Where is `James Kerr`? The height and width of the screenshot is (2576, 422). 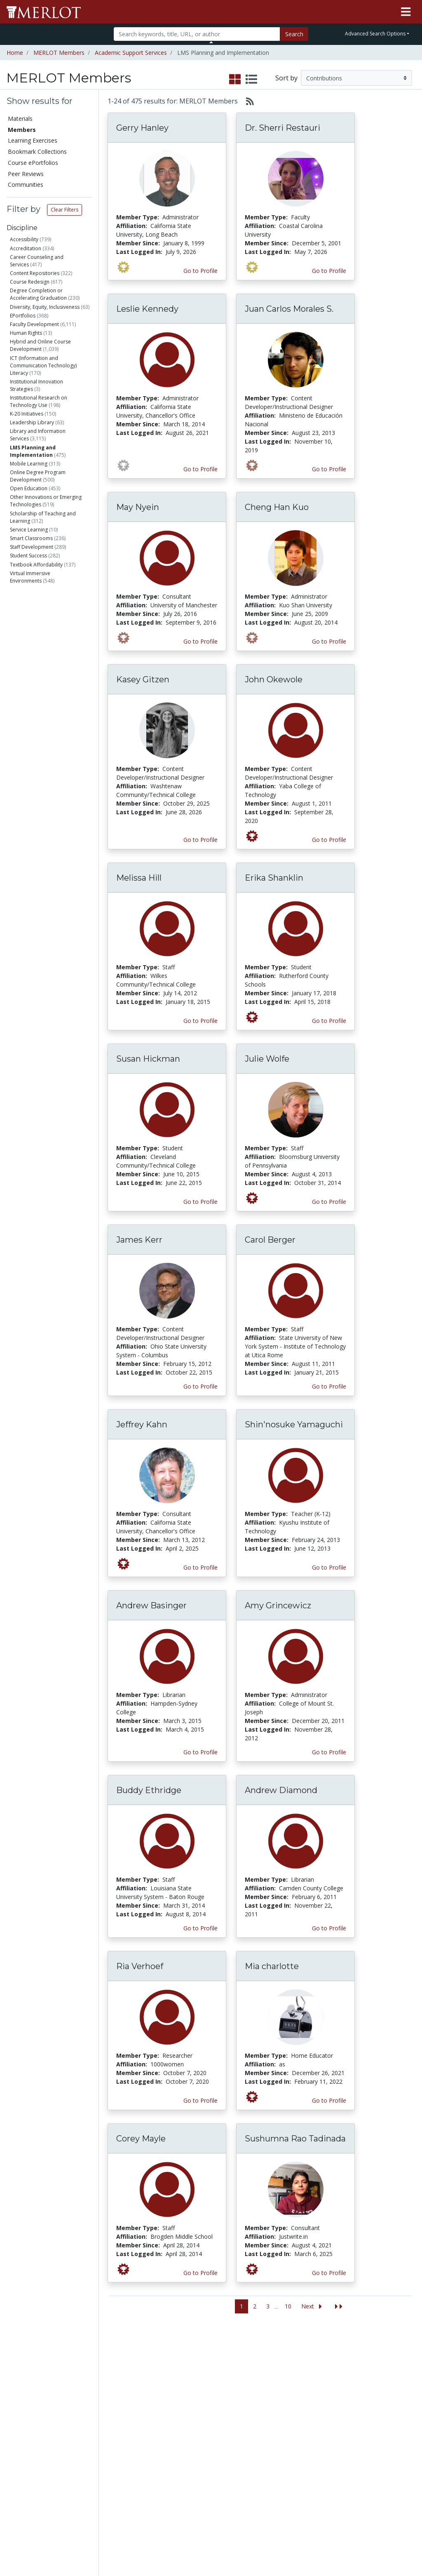
James Kerr is located at coordinates (139, 1240).